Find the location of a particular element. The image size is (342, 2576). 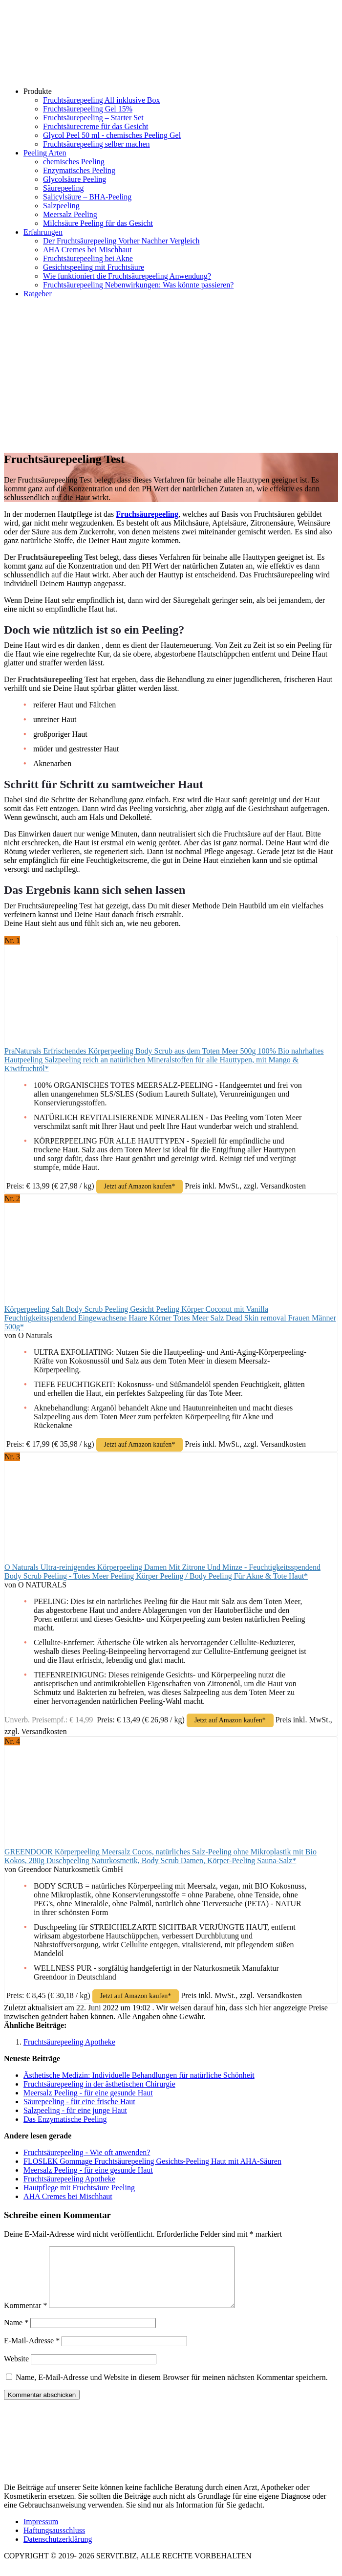

Name is located at coordinates (16, 2334).